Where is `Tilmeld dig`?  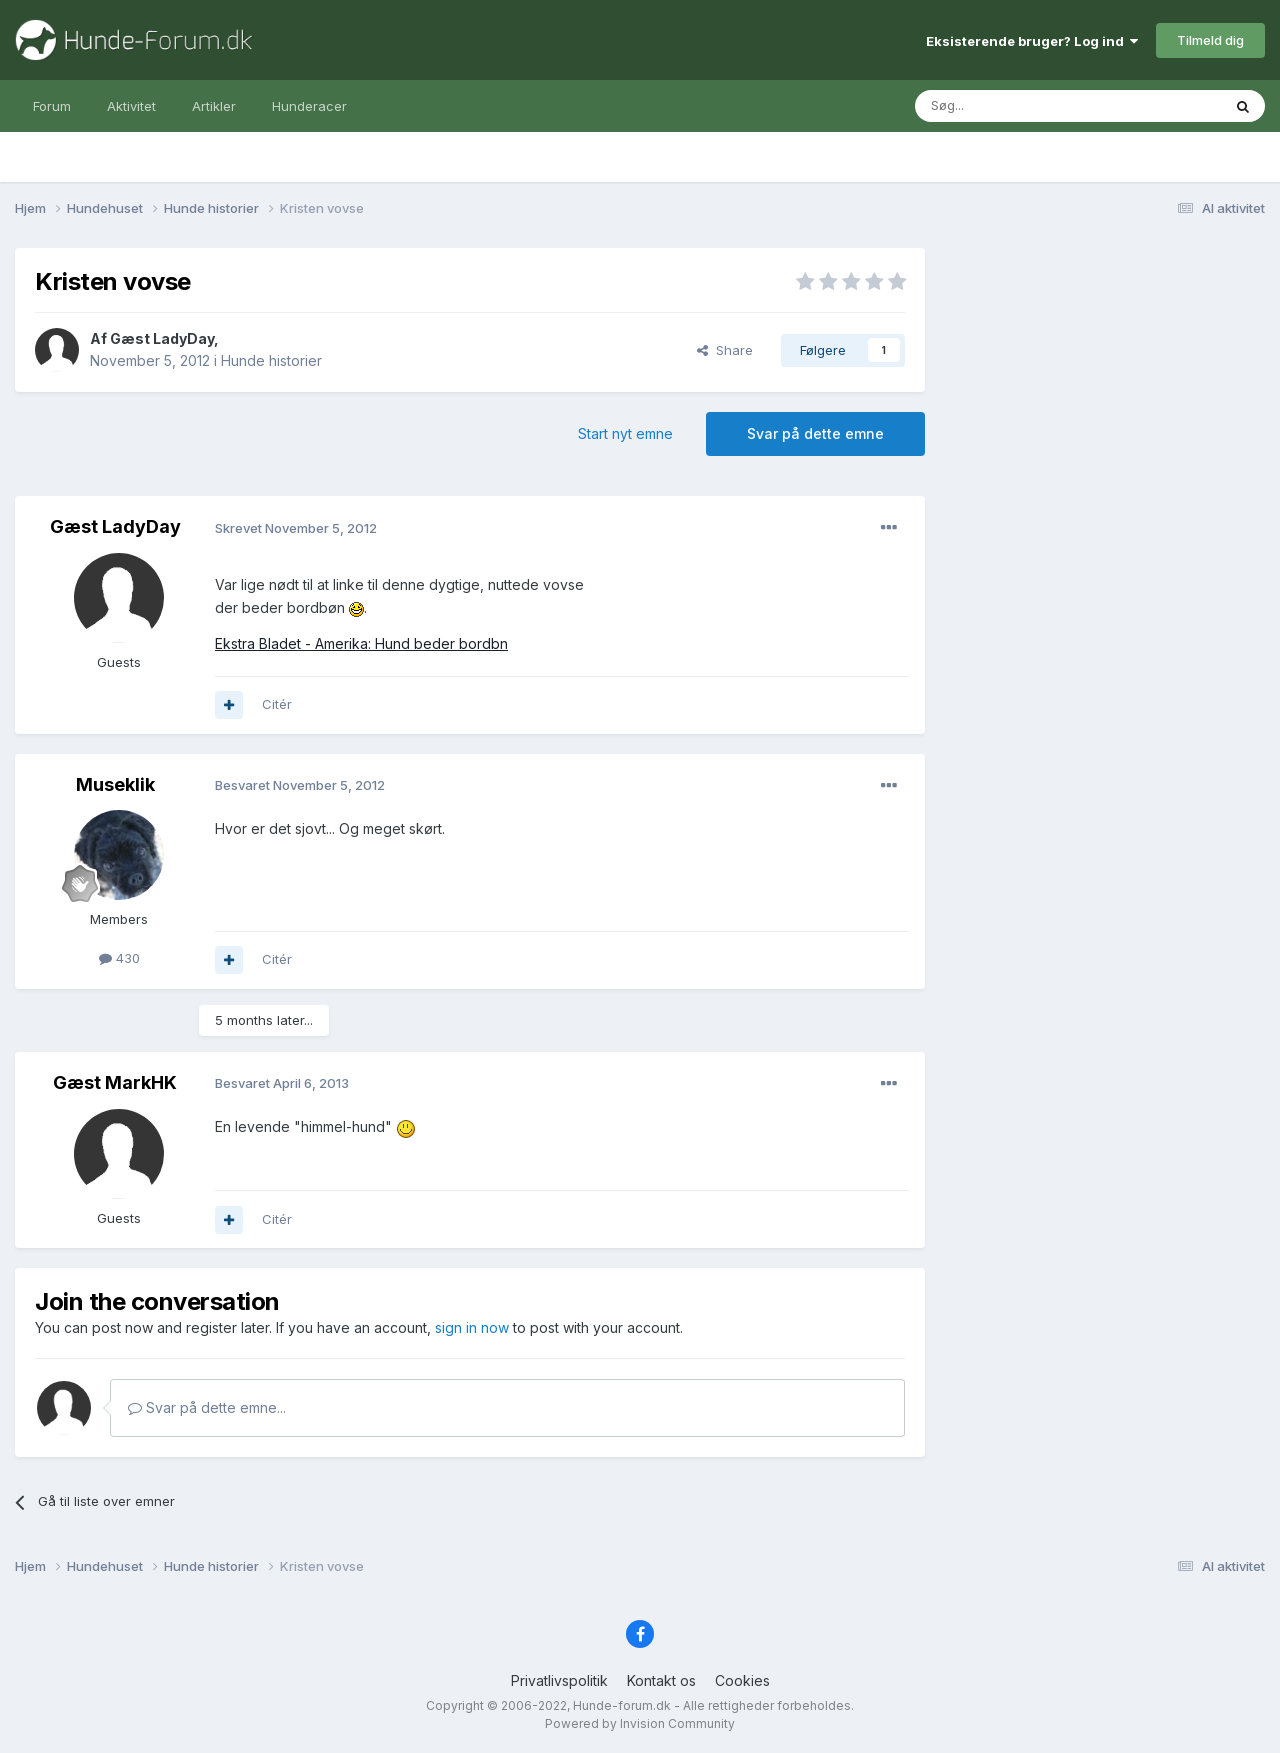 Tilmeld dig is located at coordinates (1210, 40).